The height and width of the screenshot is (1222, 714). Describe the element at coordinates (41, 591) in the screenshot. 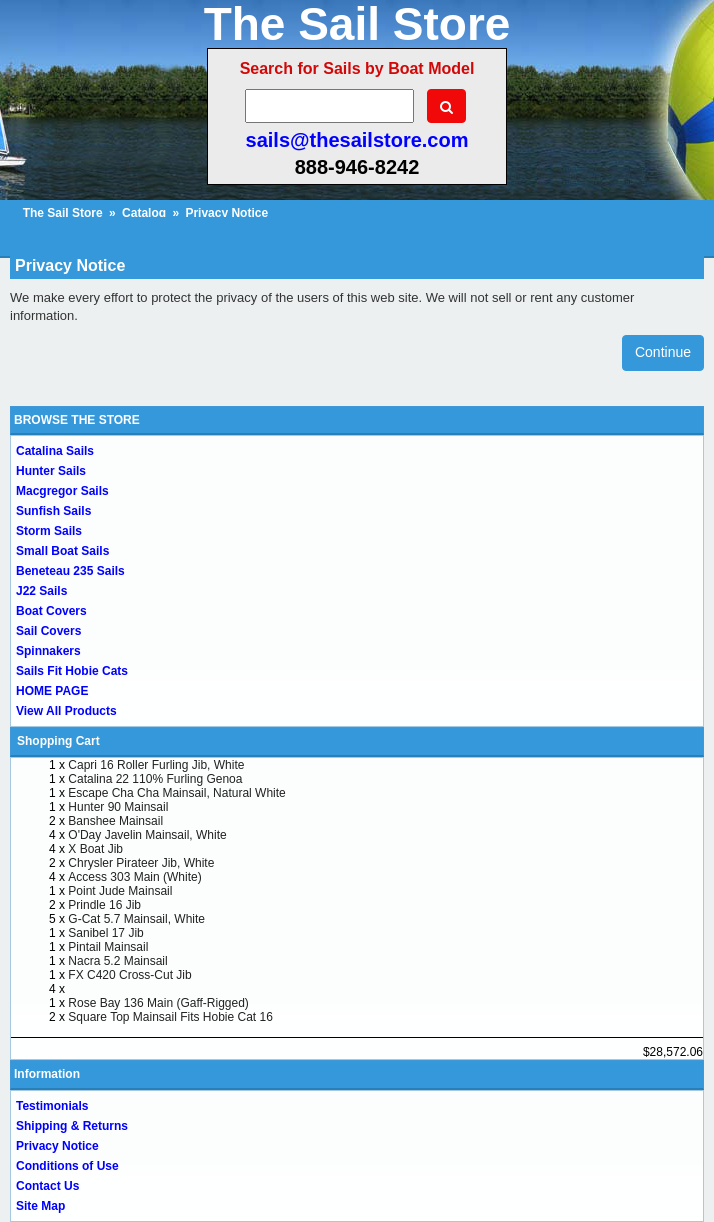

I see `J22 Sails` at that location.